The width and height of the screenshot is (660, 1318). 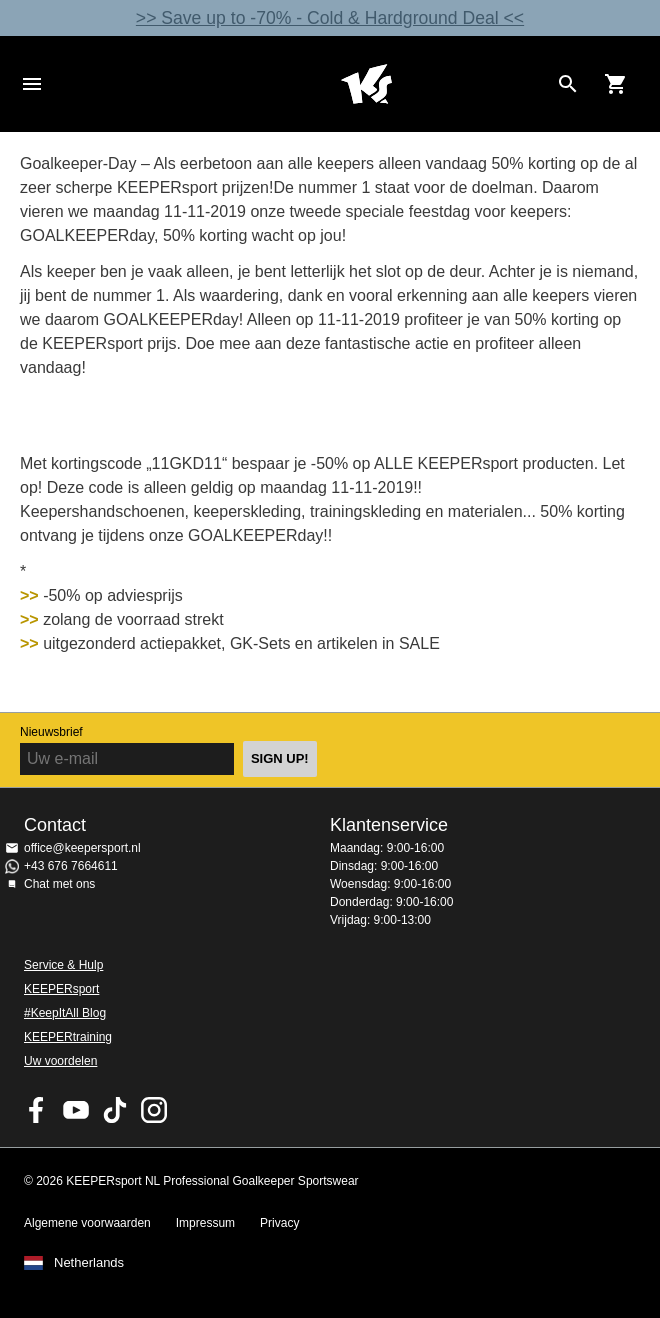 What do you see at coordinates (87, 1223) in the screenshot?
I see `Algemene voorwaarden` at bounding box center [87, 1223].